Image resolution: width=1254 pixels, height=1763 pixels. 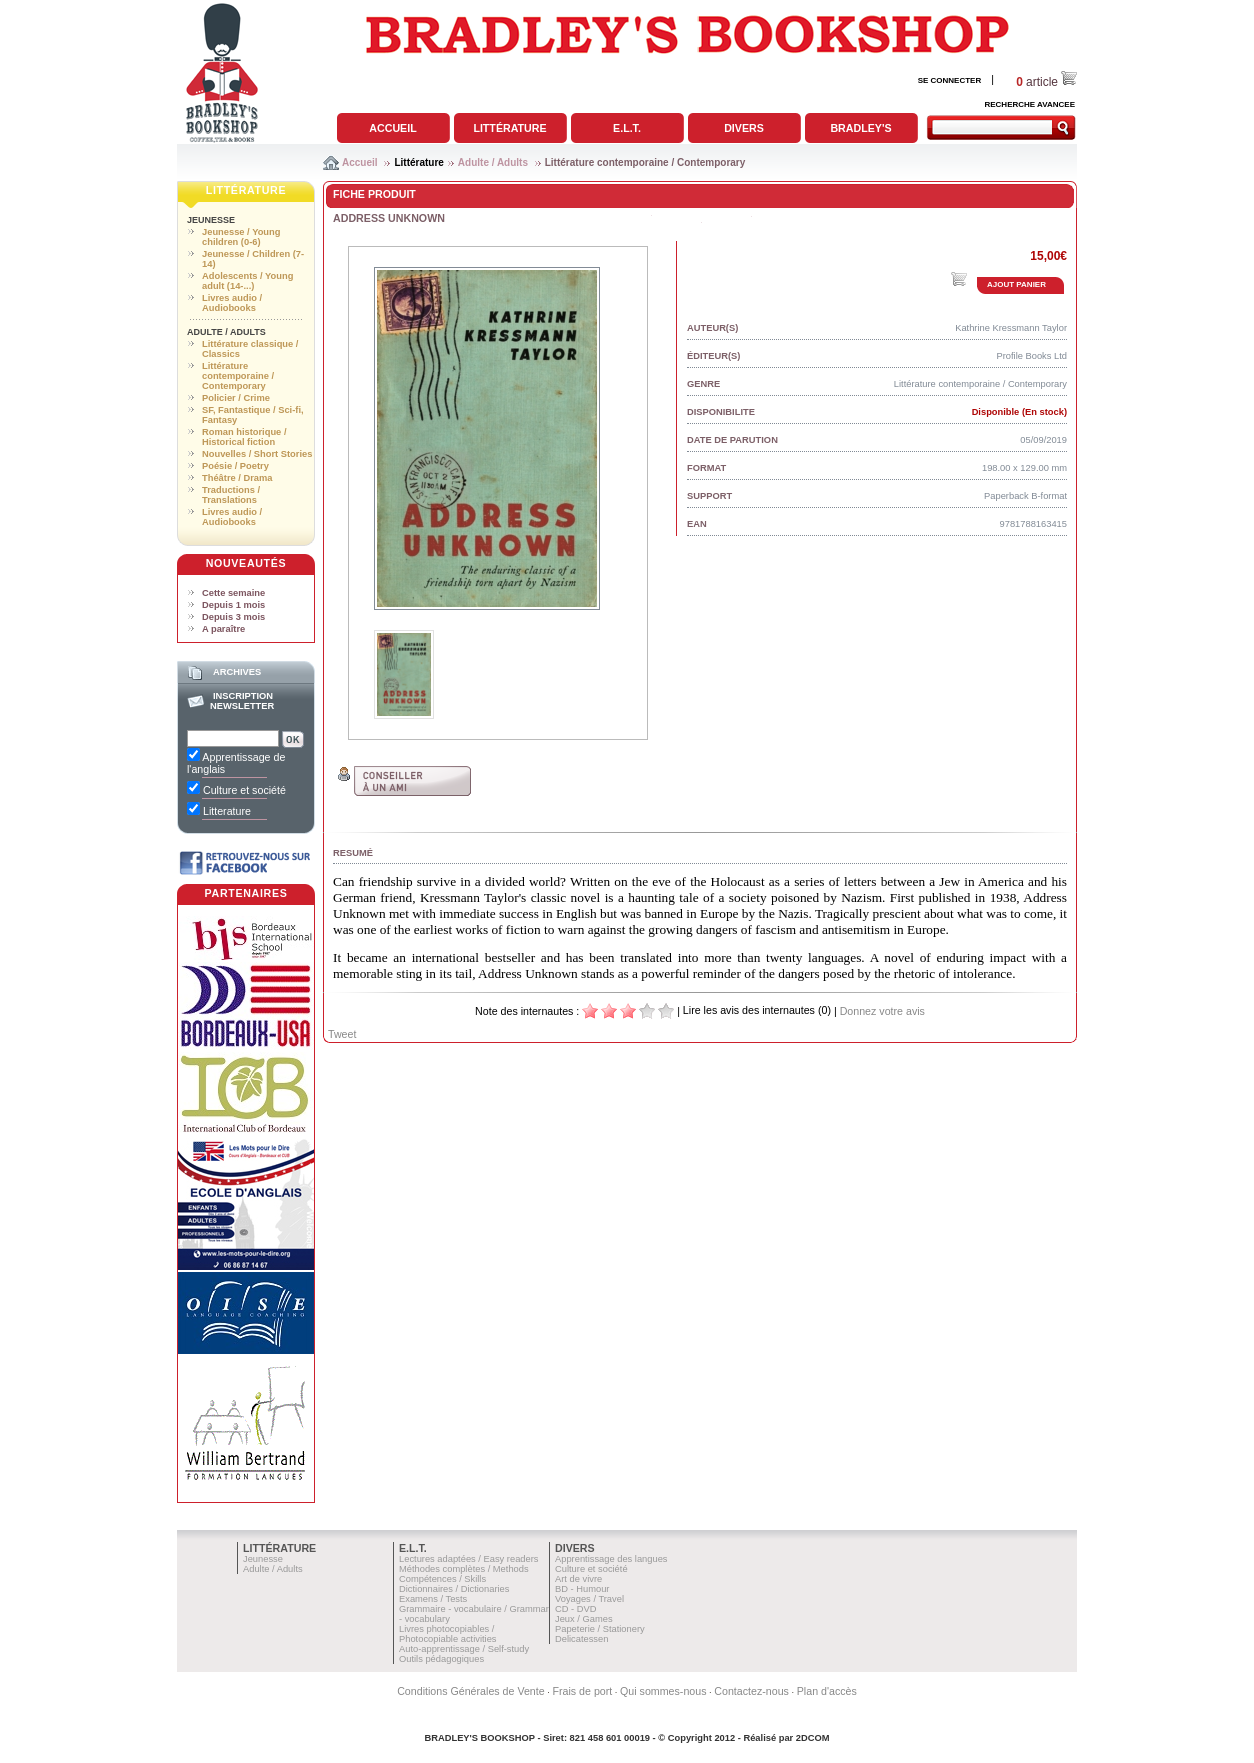 I want to click on Lectures adaptées / Easy readers, so click(x=469, y=1559).